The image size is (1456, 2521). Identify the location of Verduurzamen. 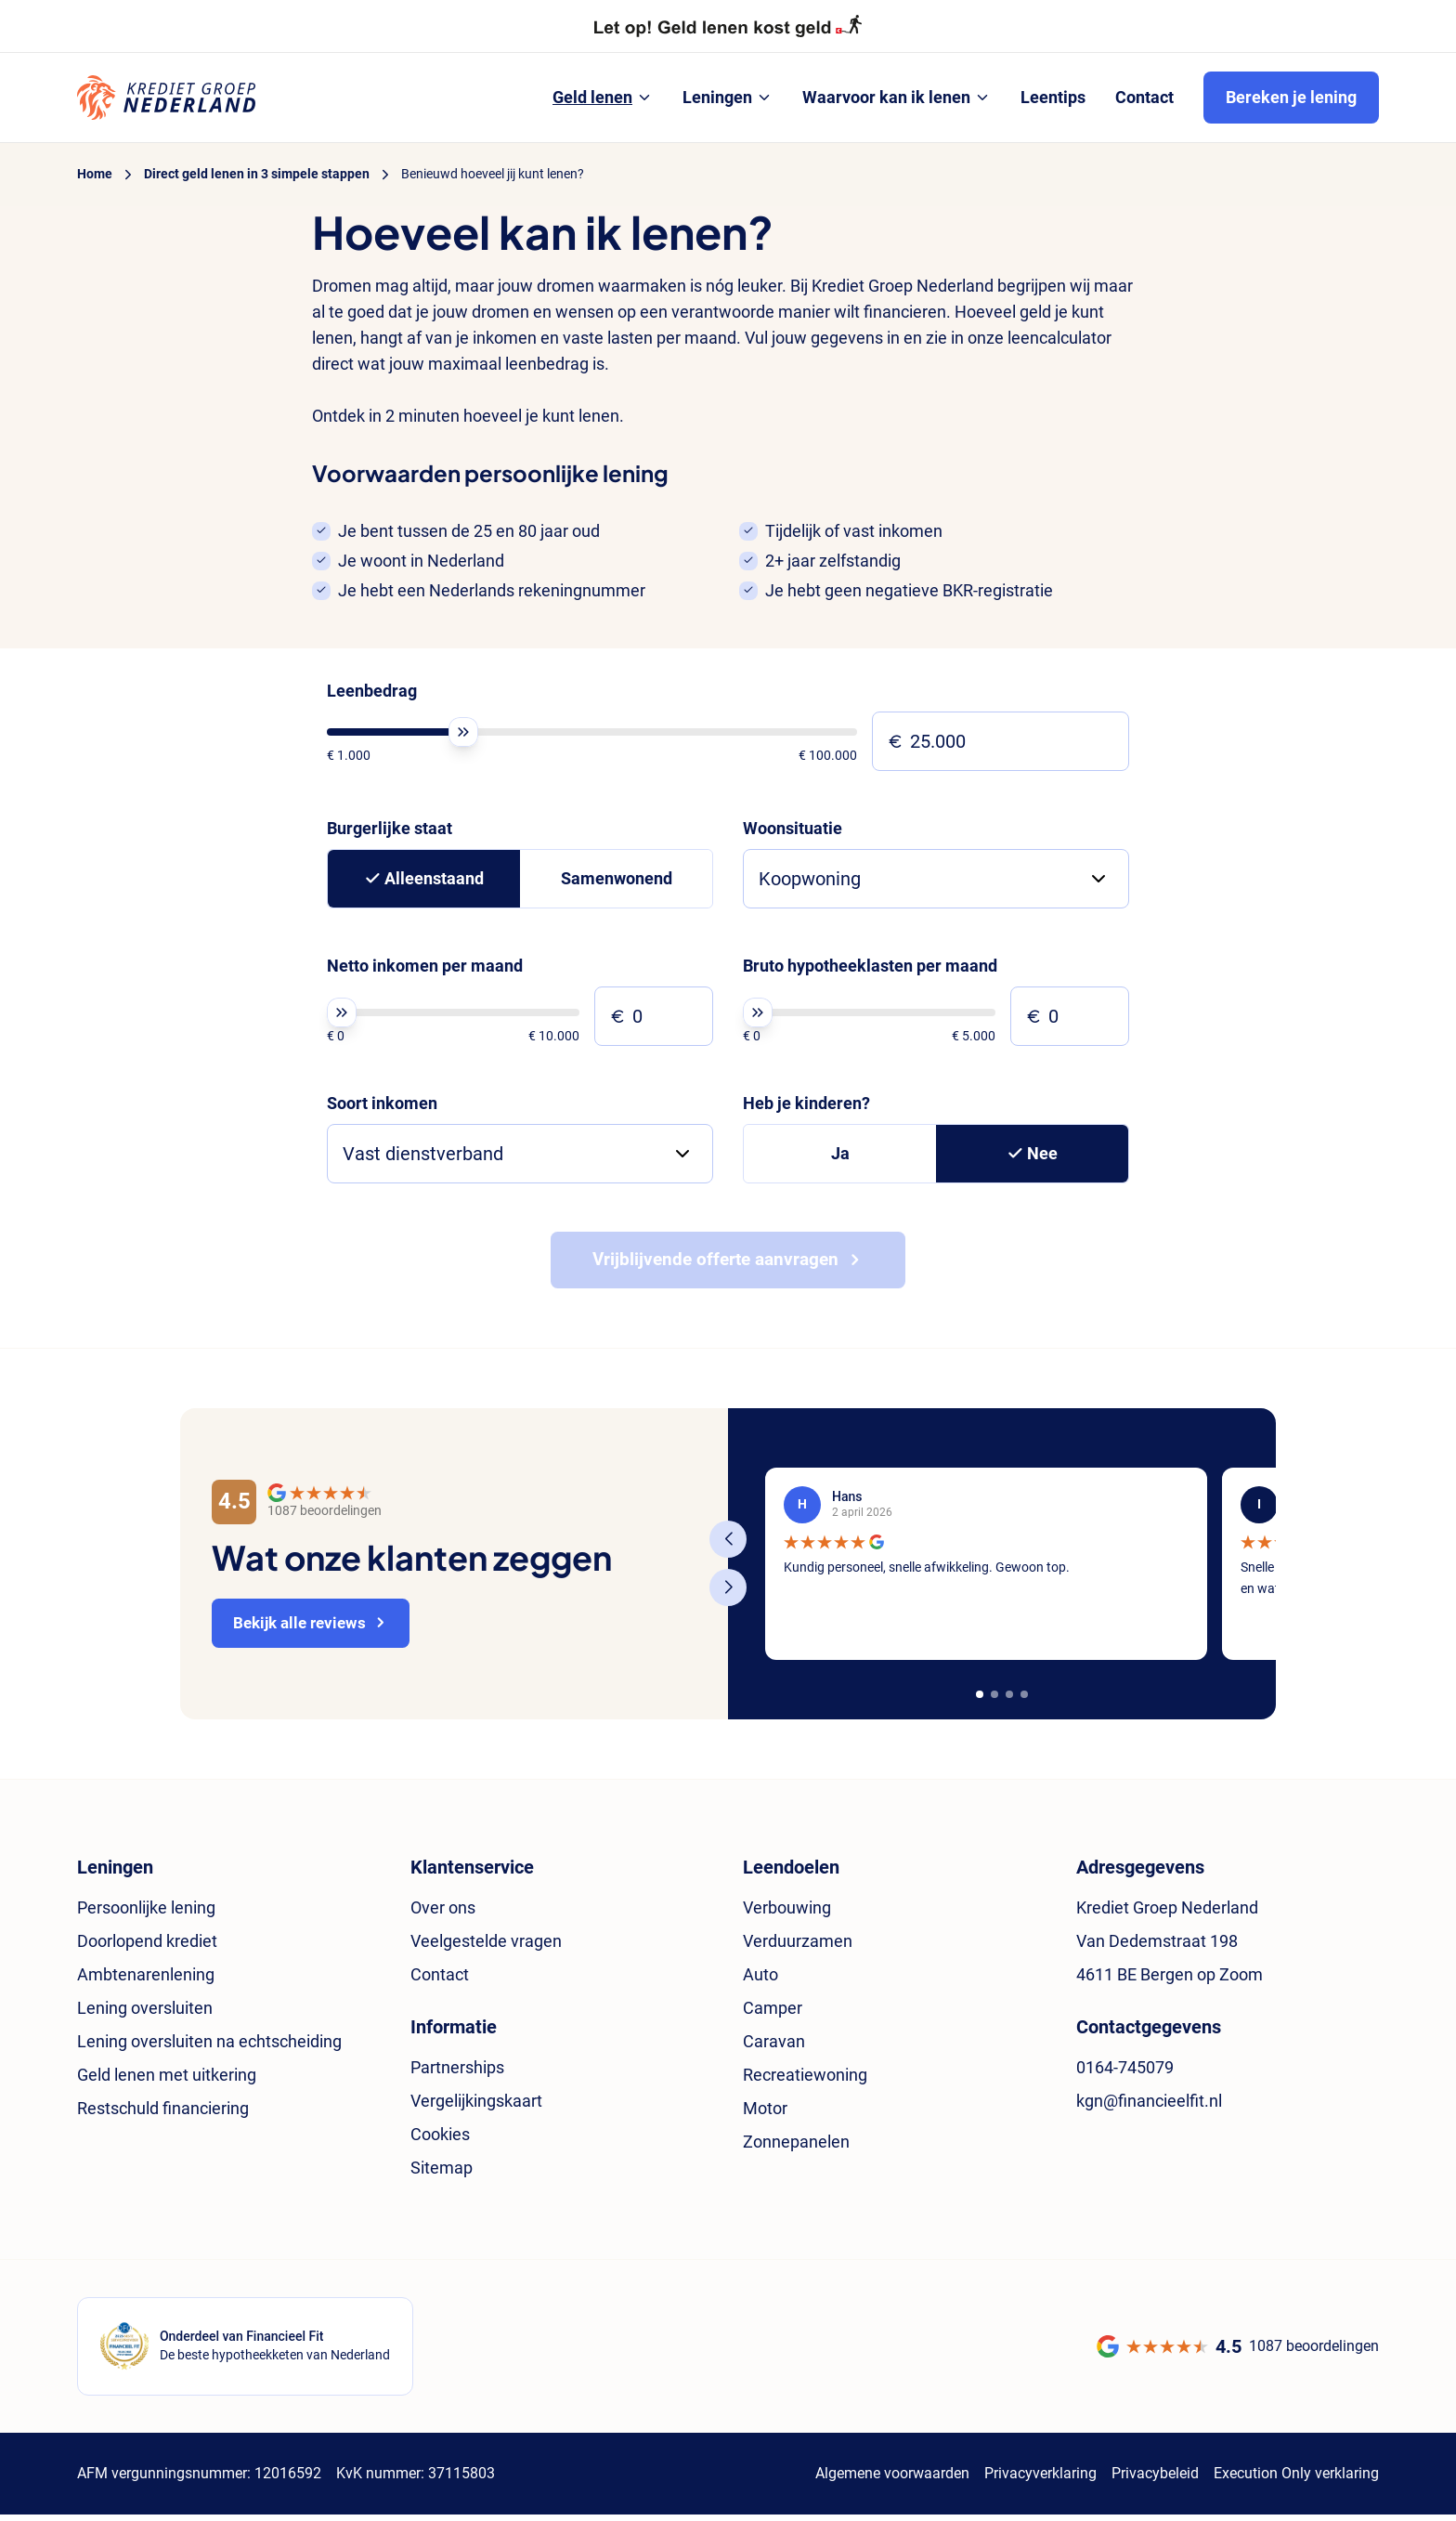
(797, 1947).